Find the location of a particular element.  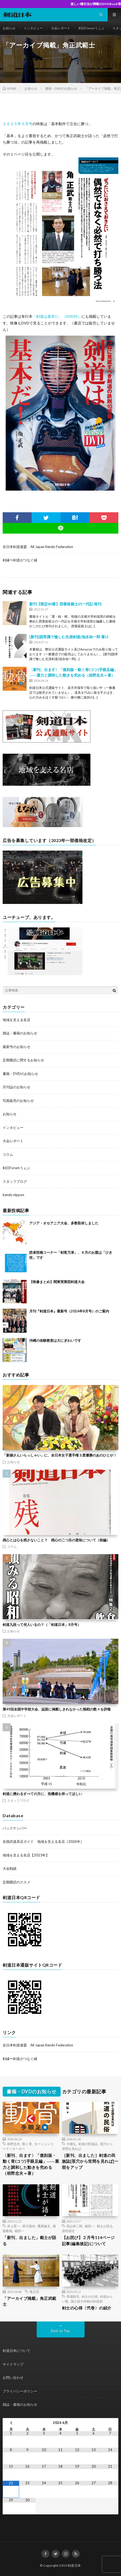

剣道に携わるすべての方に、危機感を持ってほしい is located at coordinates (42, 1794).